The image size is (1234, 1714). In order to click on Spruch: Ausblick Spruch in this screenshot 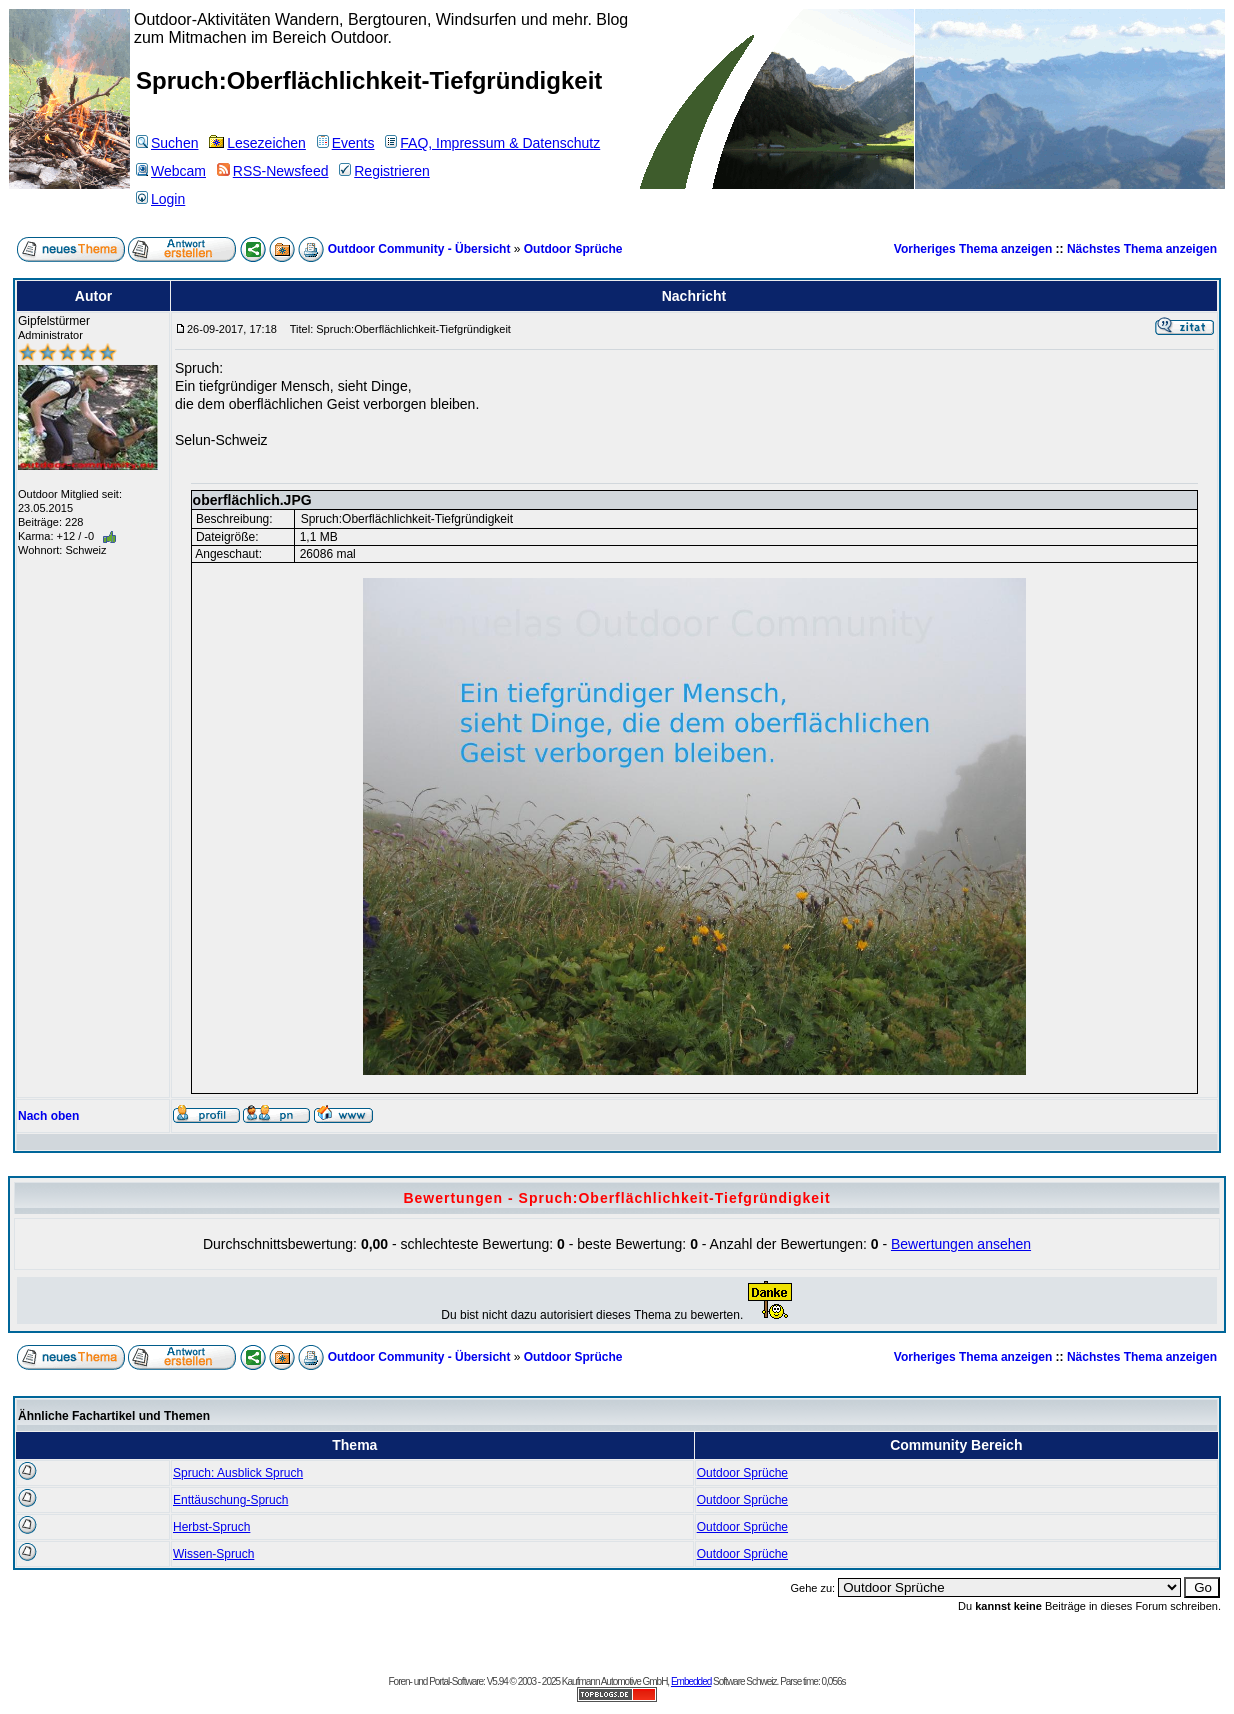, I will do `click(238, 1473)`.